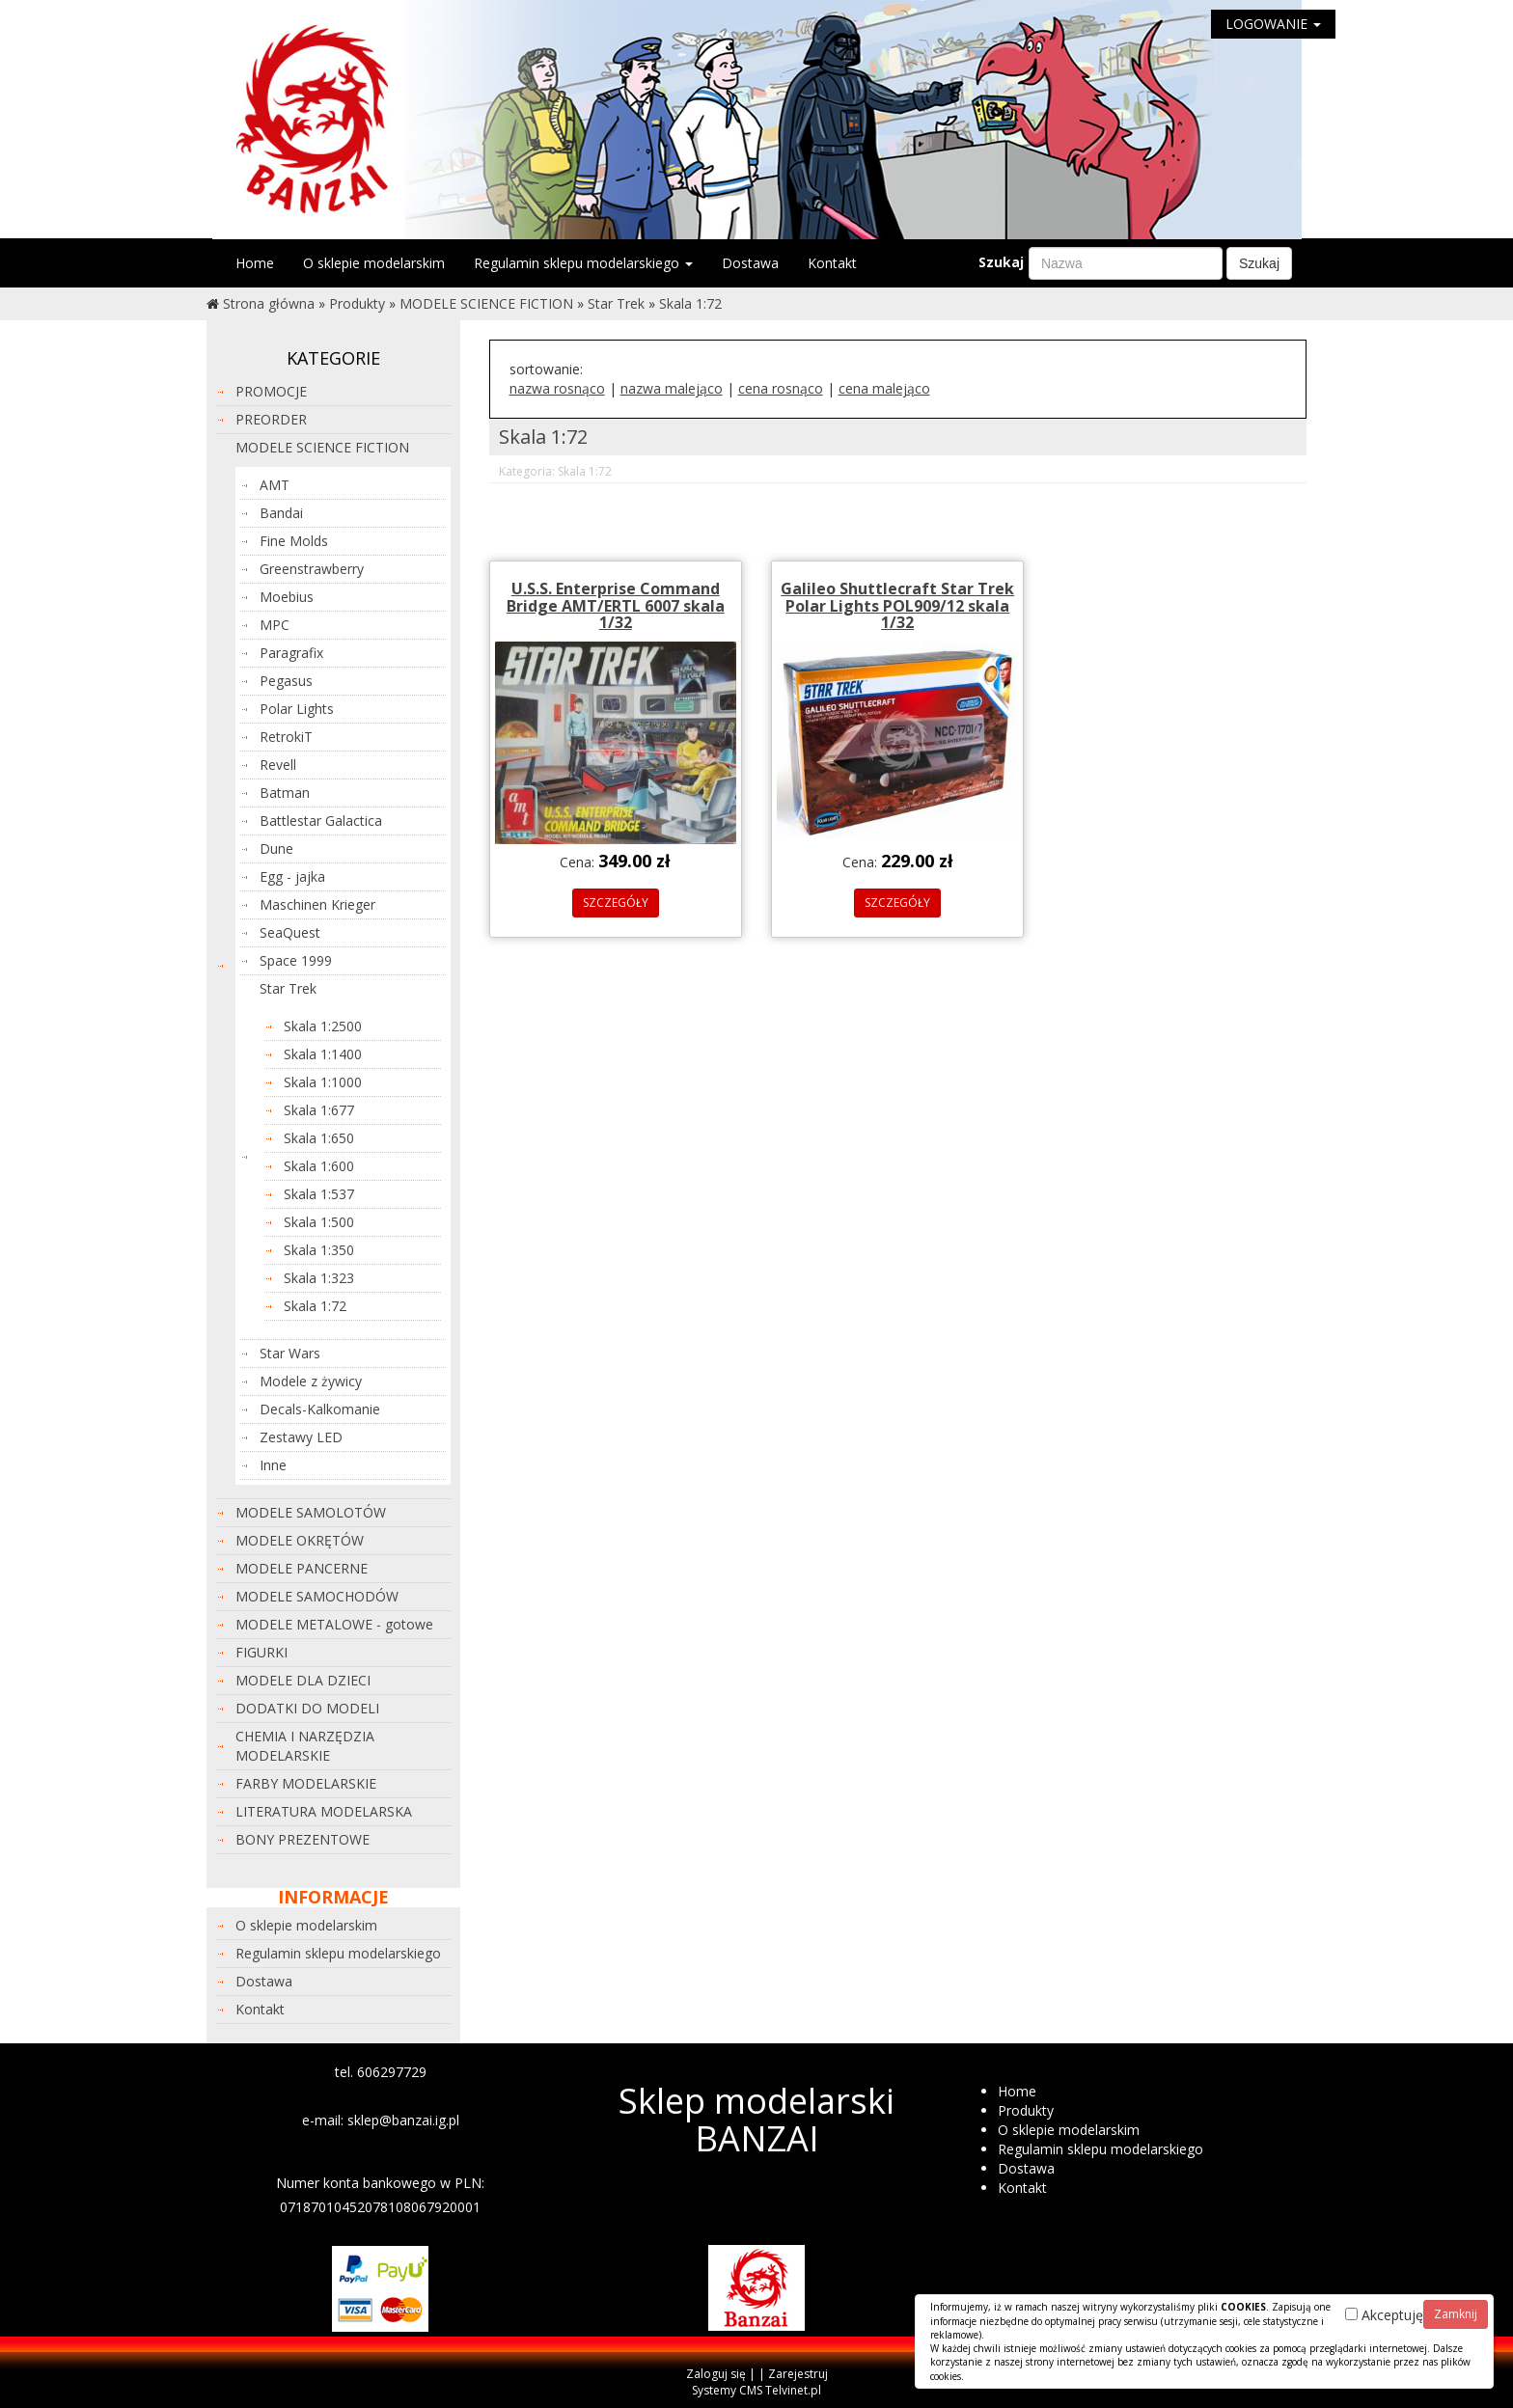 This screenshot has height=2408, width=1513. Describe the element at coordinates (319, 1250) in the screenshot. I see `Skala 1:350` at that location.